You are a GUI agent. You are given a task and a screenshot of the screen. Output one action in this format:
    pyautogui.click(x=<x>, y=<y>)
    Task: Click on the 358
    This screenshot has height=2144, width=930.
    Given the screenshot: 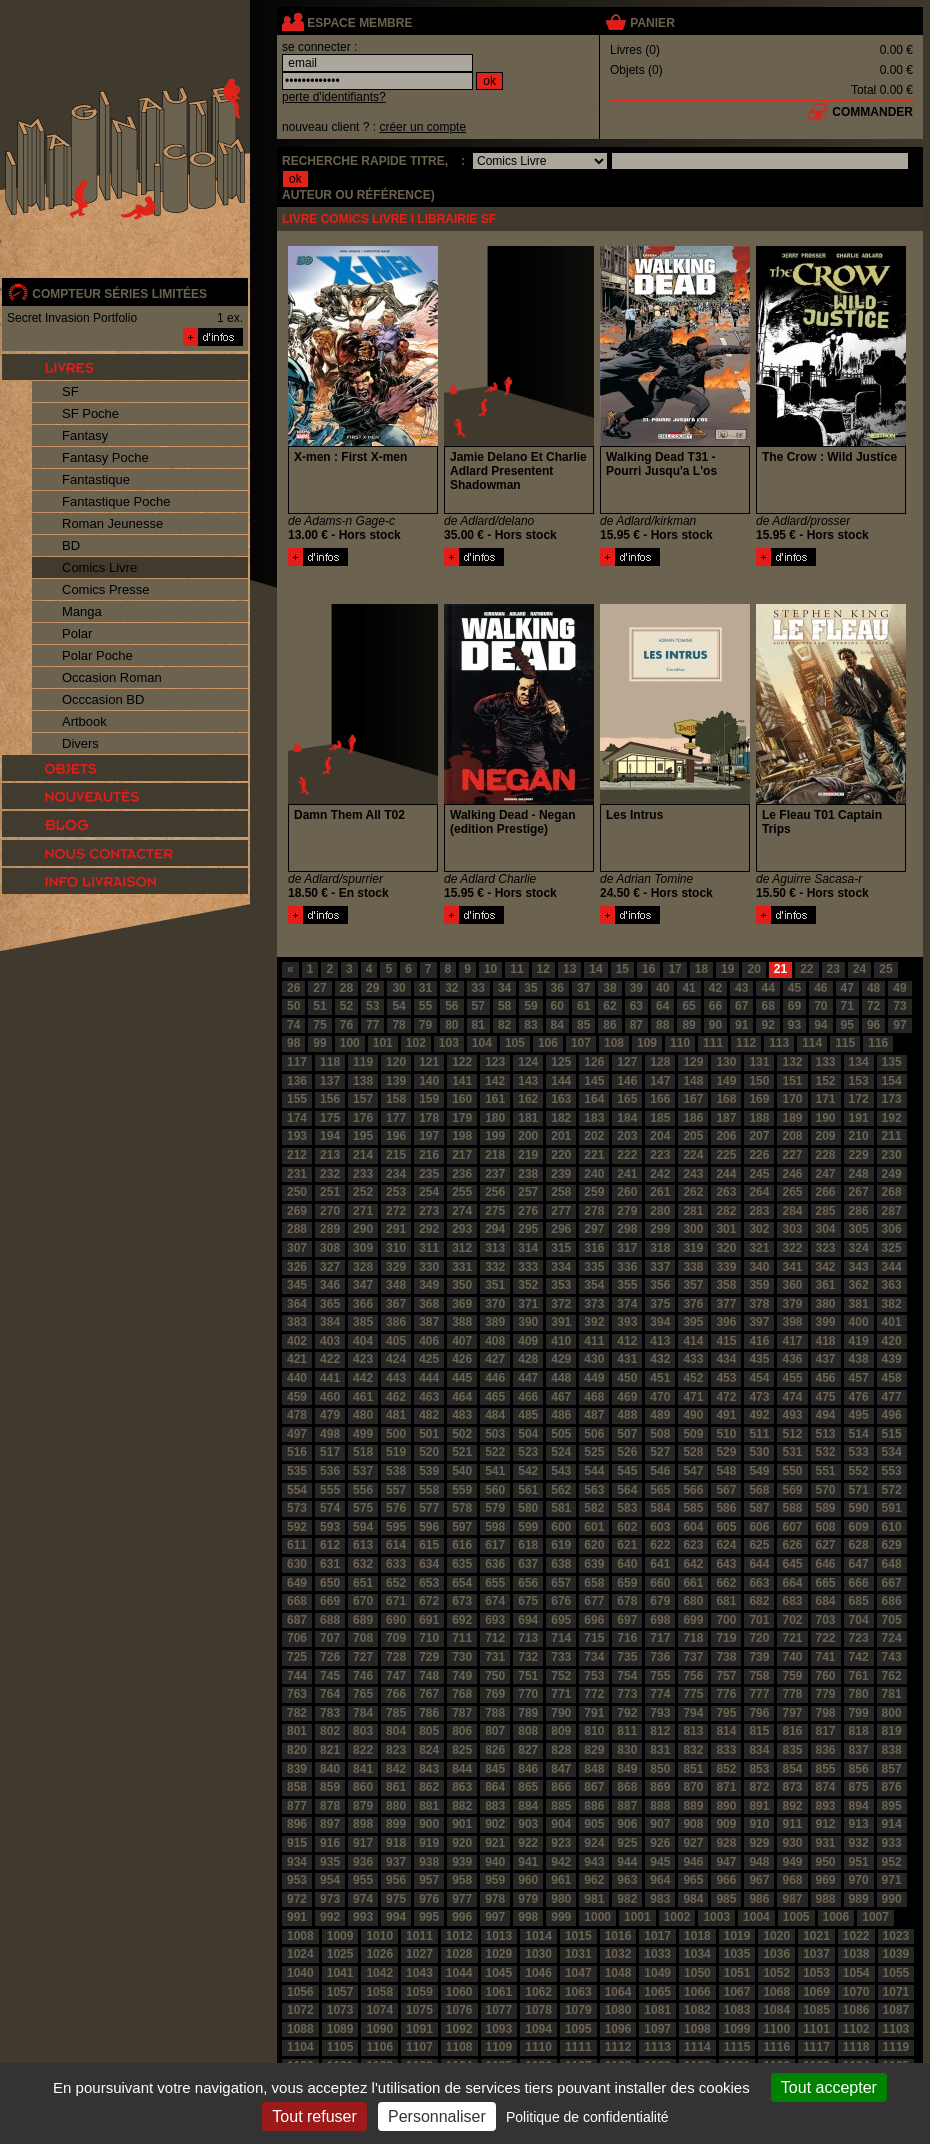 What is the action you would take?
    pyautogui.click(x=726, y=1285)
    